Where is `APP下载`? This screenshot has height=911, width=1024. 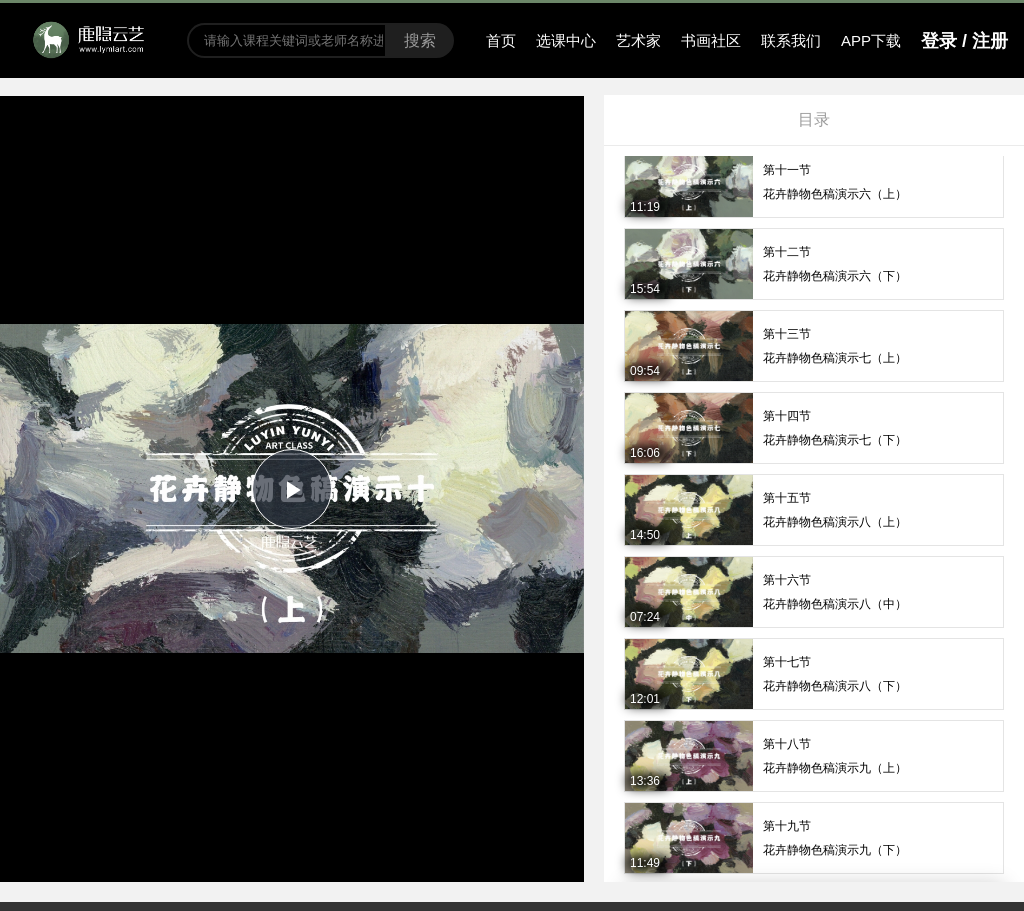 APP下载 is located at coordinates (871, 40).